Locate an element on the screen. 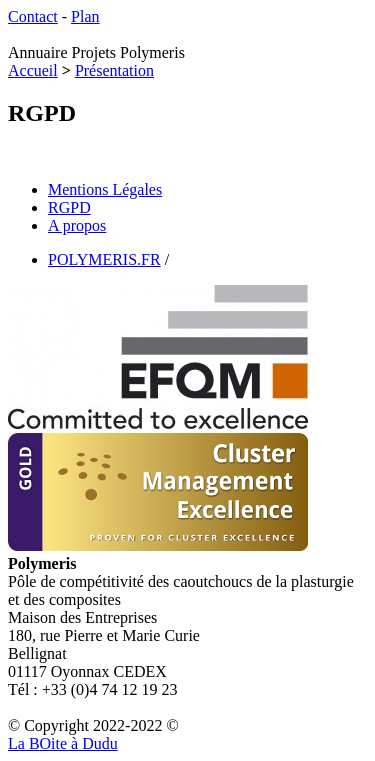 The width and height of the screenshot is (375, 761). Accueil is located at coordinates (33, 70).